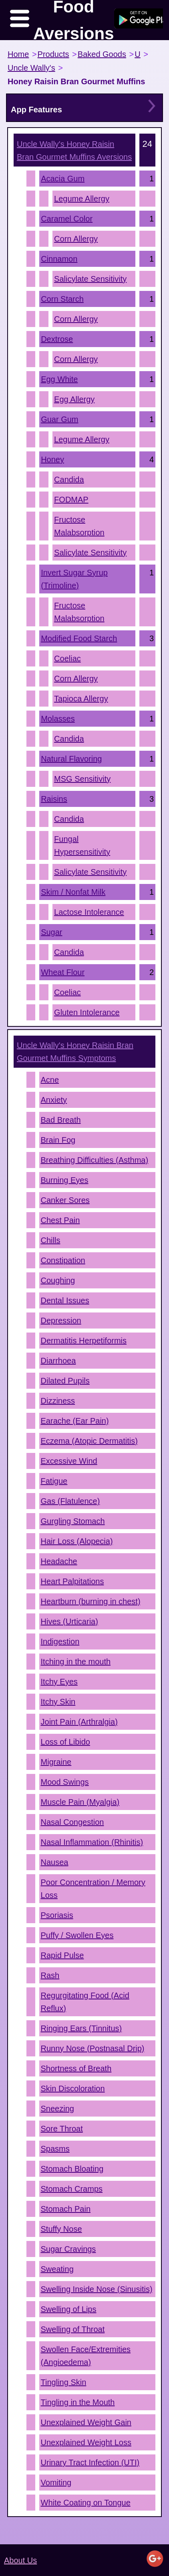  What do you see at coordinates (62, 2128) in the screenshot?
I see `Sore Throat` at bounding box center [62, 2128].